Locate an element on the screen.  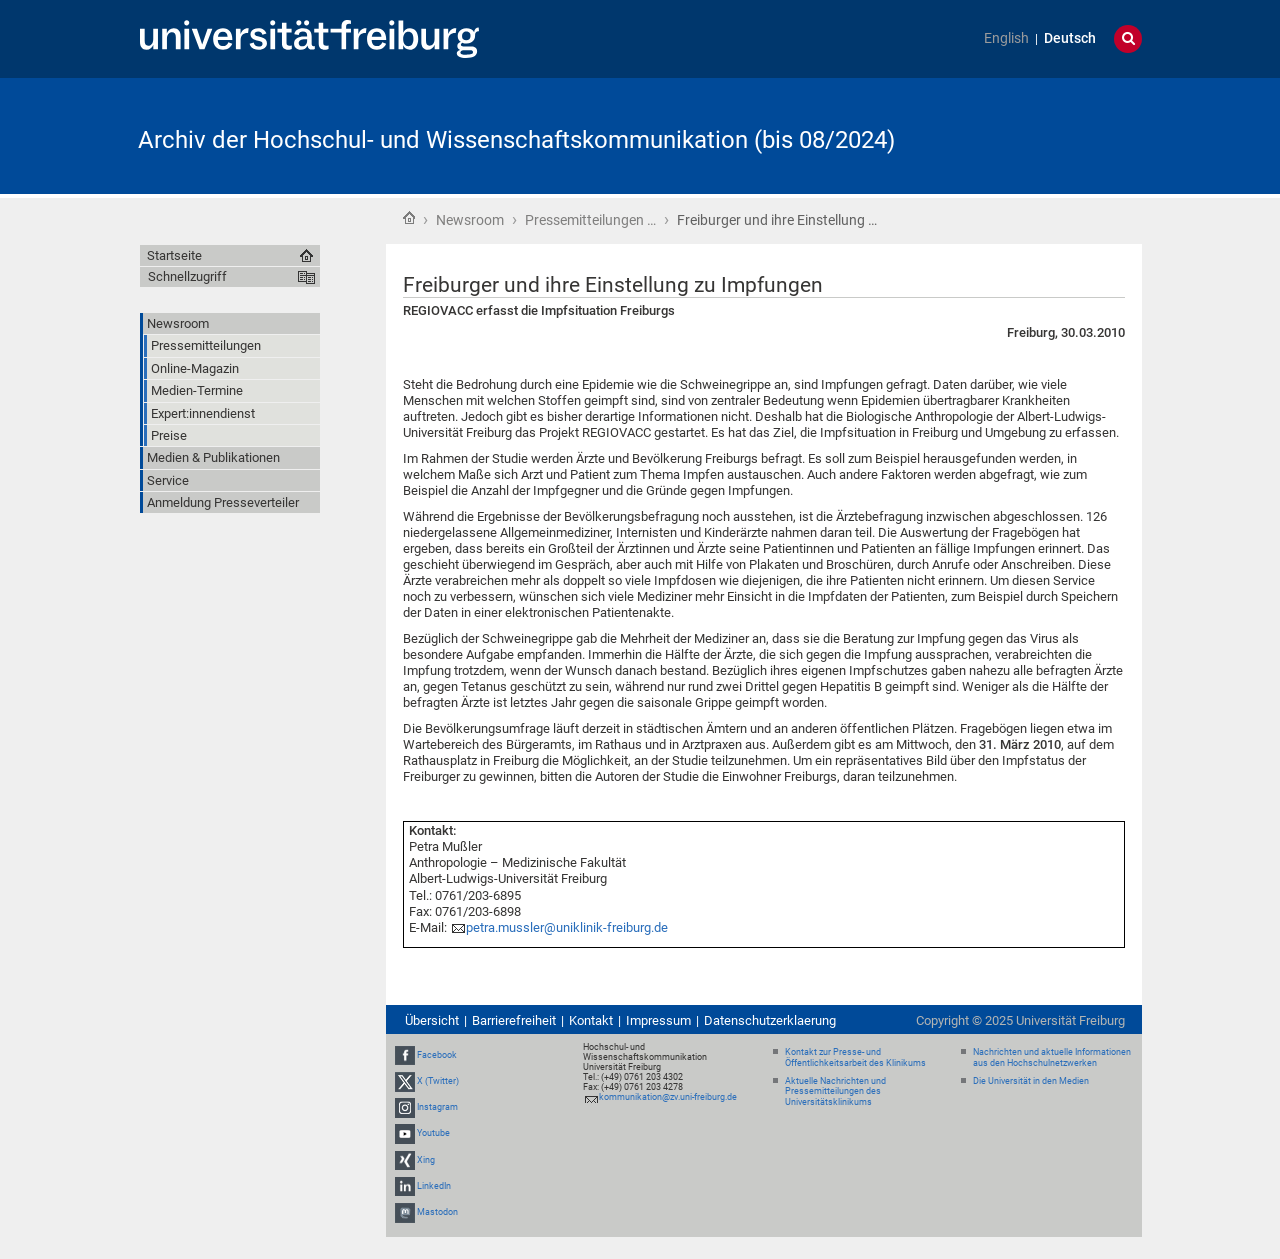
Mastodon is located at coordinates (437, 1212).